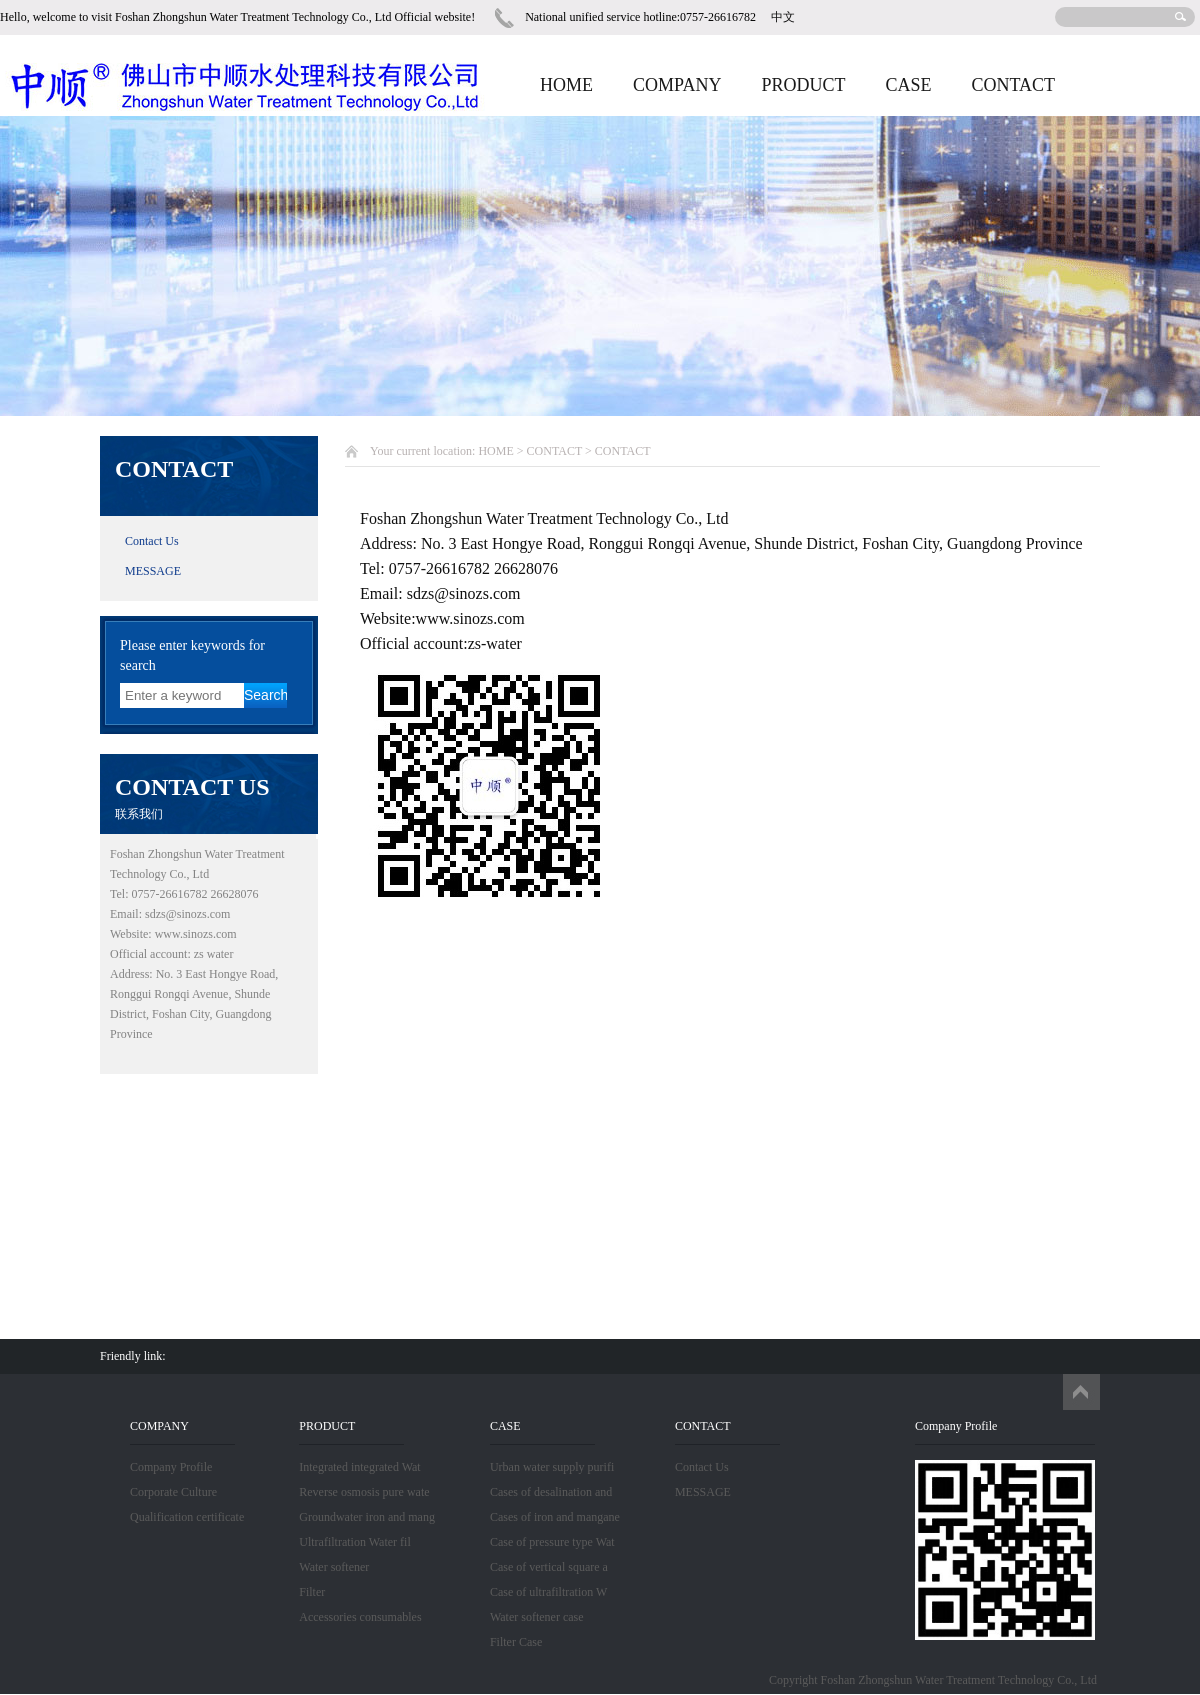 The height and width of the screenshot is (1695, 1200). I want to click on Qualification certificate, so click(187, 1517).